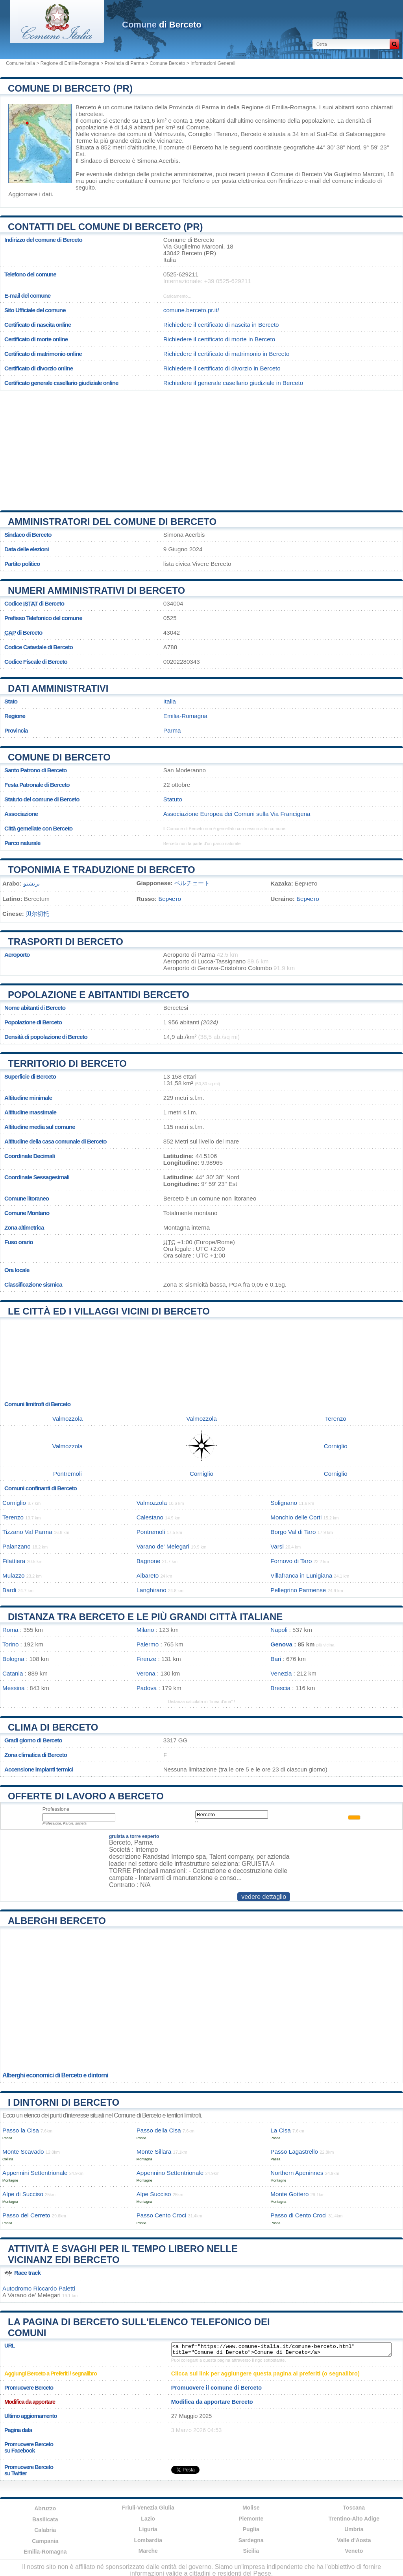 This screenshot has height=2576, width=403. I want to click on Alpe Succiso, so click(154, 2194).